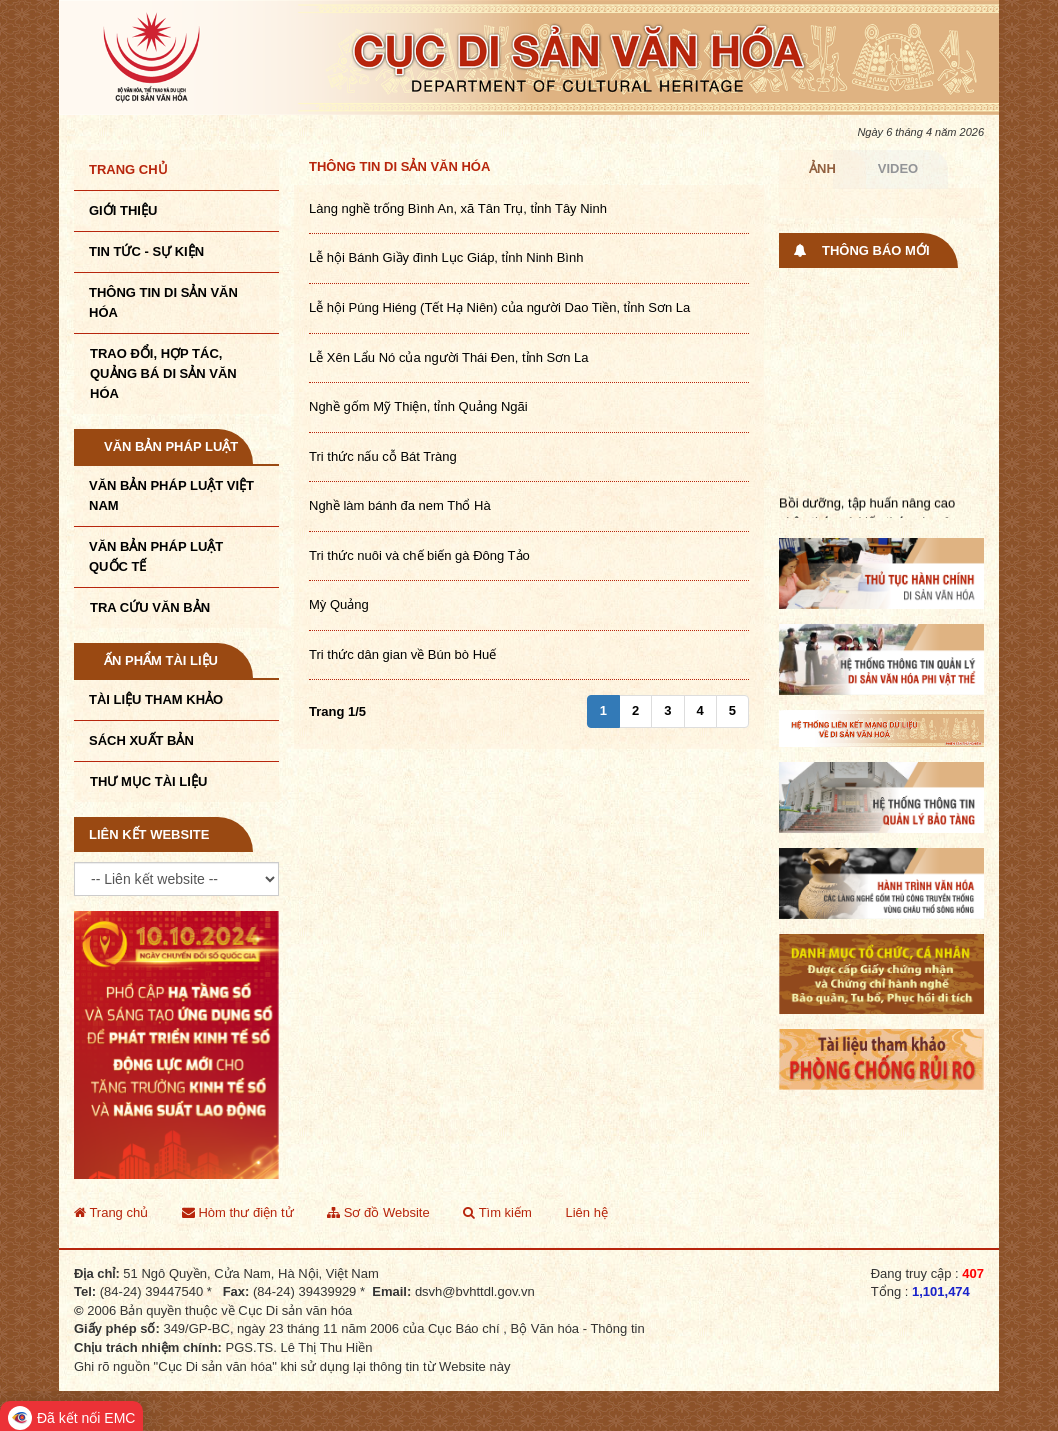  I want to click on Sách xuất bản, so click(141, 740).